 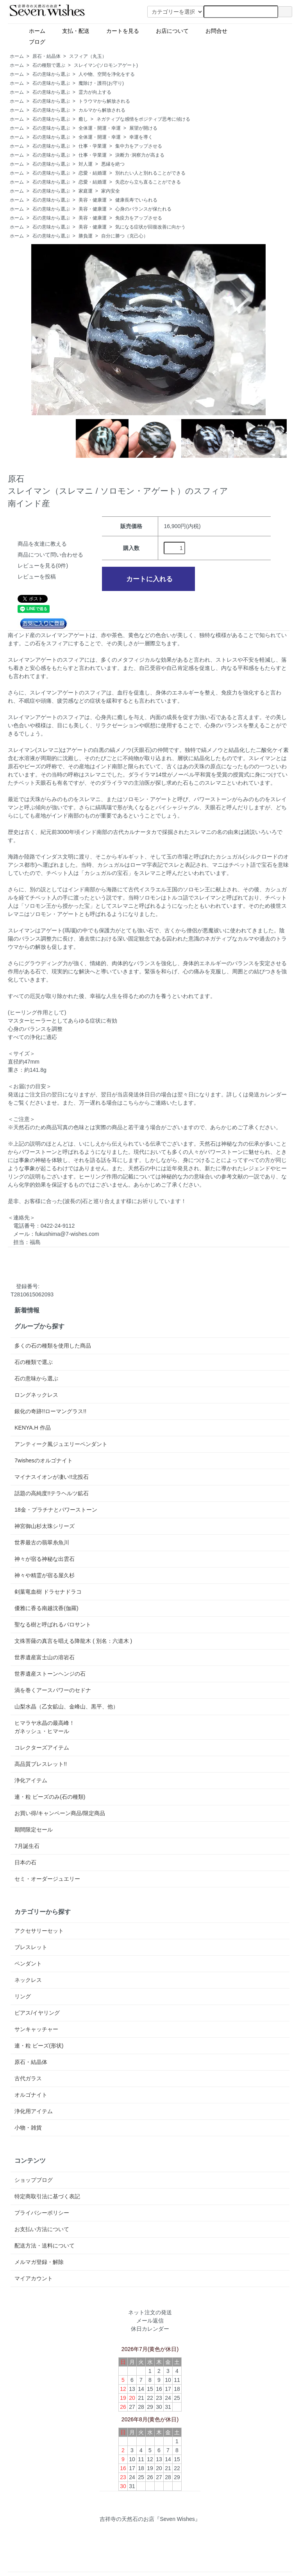 What do you see at coordinates (43, 565) in the screenshot?
I see `レビューを見る(0件)` at bounding box center [43, 565].